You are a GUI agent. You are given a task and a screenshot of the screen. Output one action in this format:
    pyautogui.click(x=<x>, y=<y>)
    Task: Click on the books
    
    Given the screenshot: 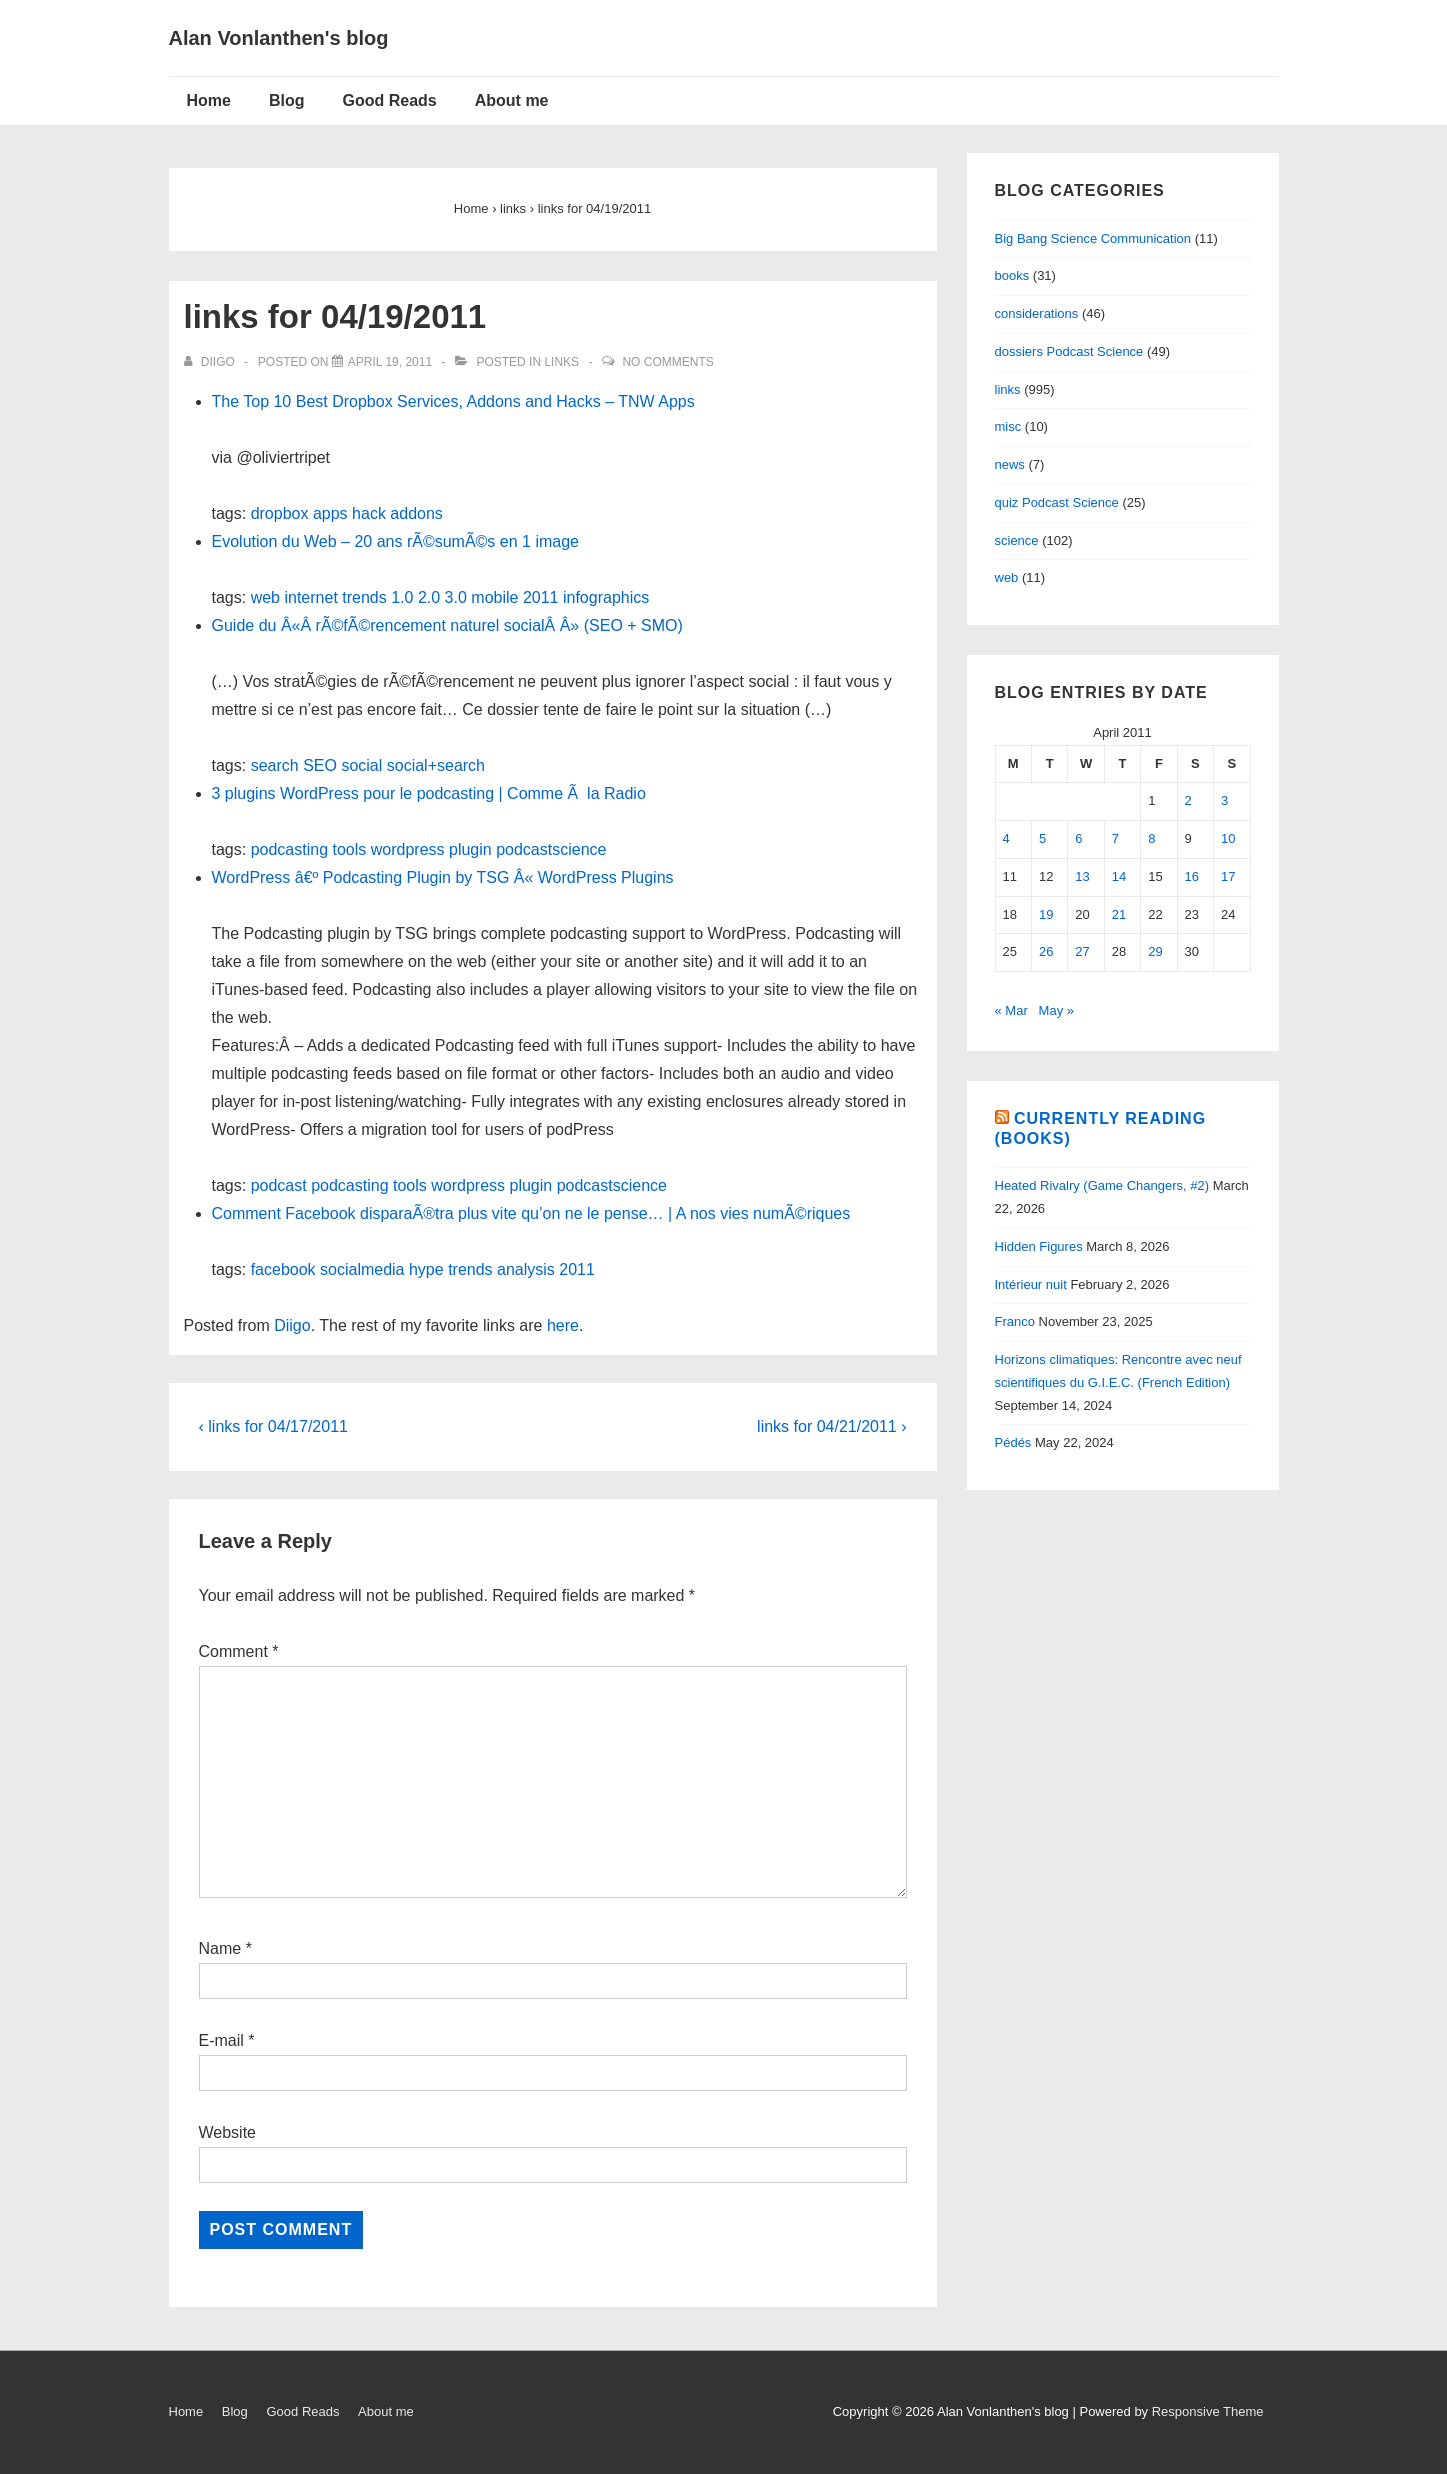 What is the action you would take?
    pyautogui.click(x=1012, y=275)
    